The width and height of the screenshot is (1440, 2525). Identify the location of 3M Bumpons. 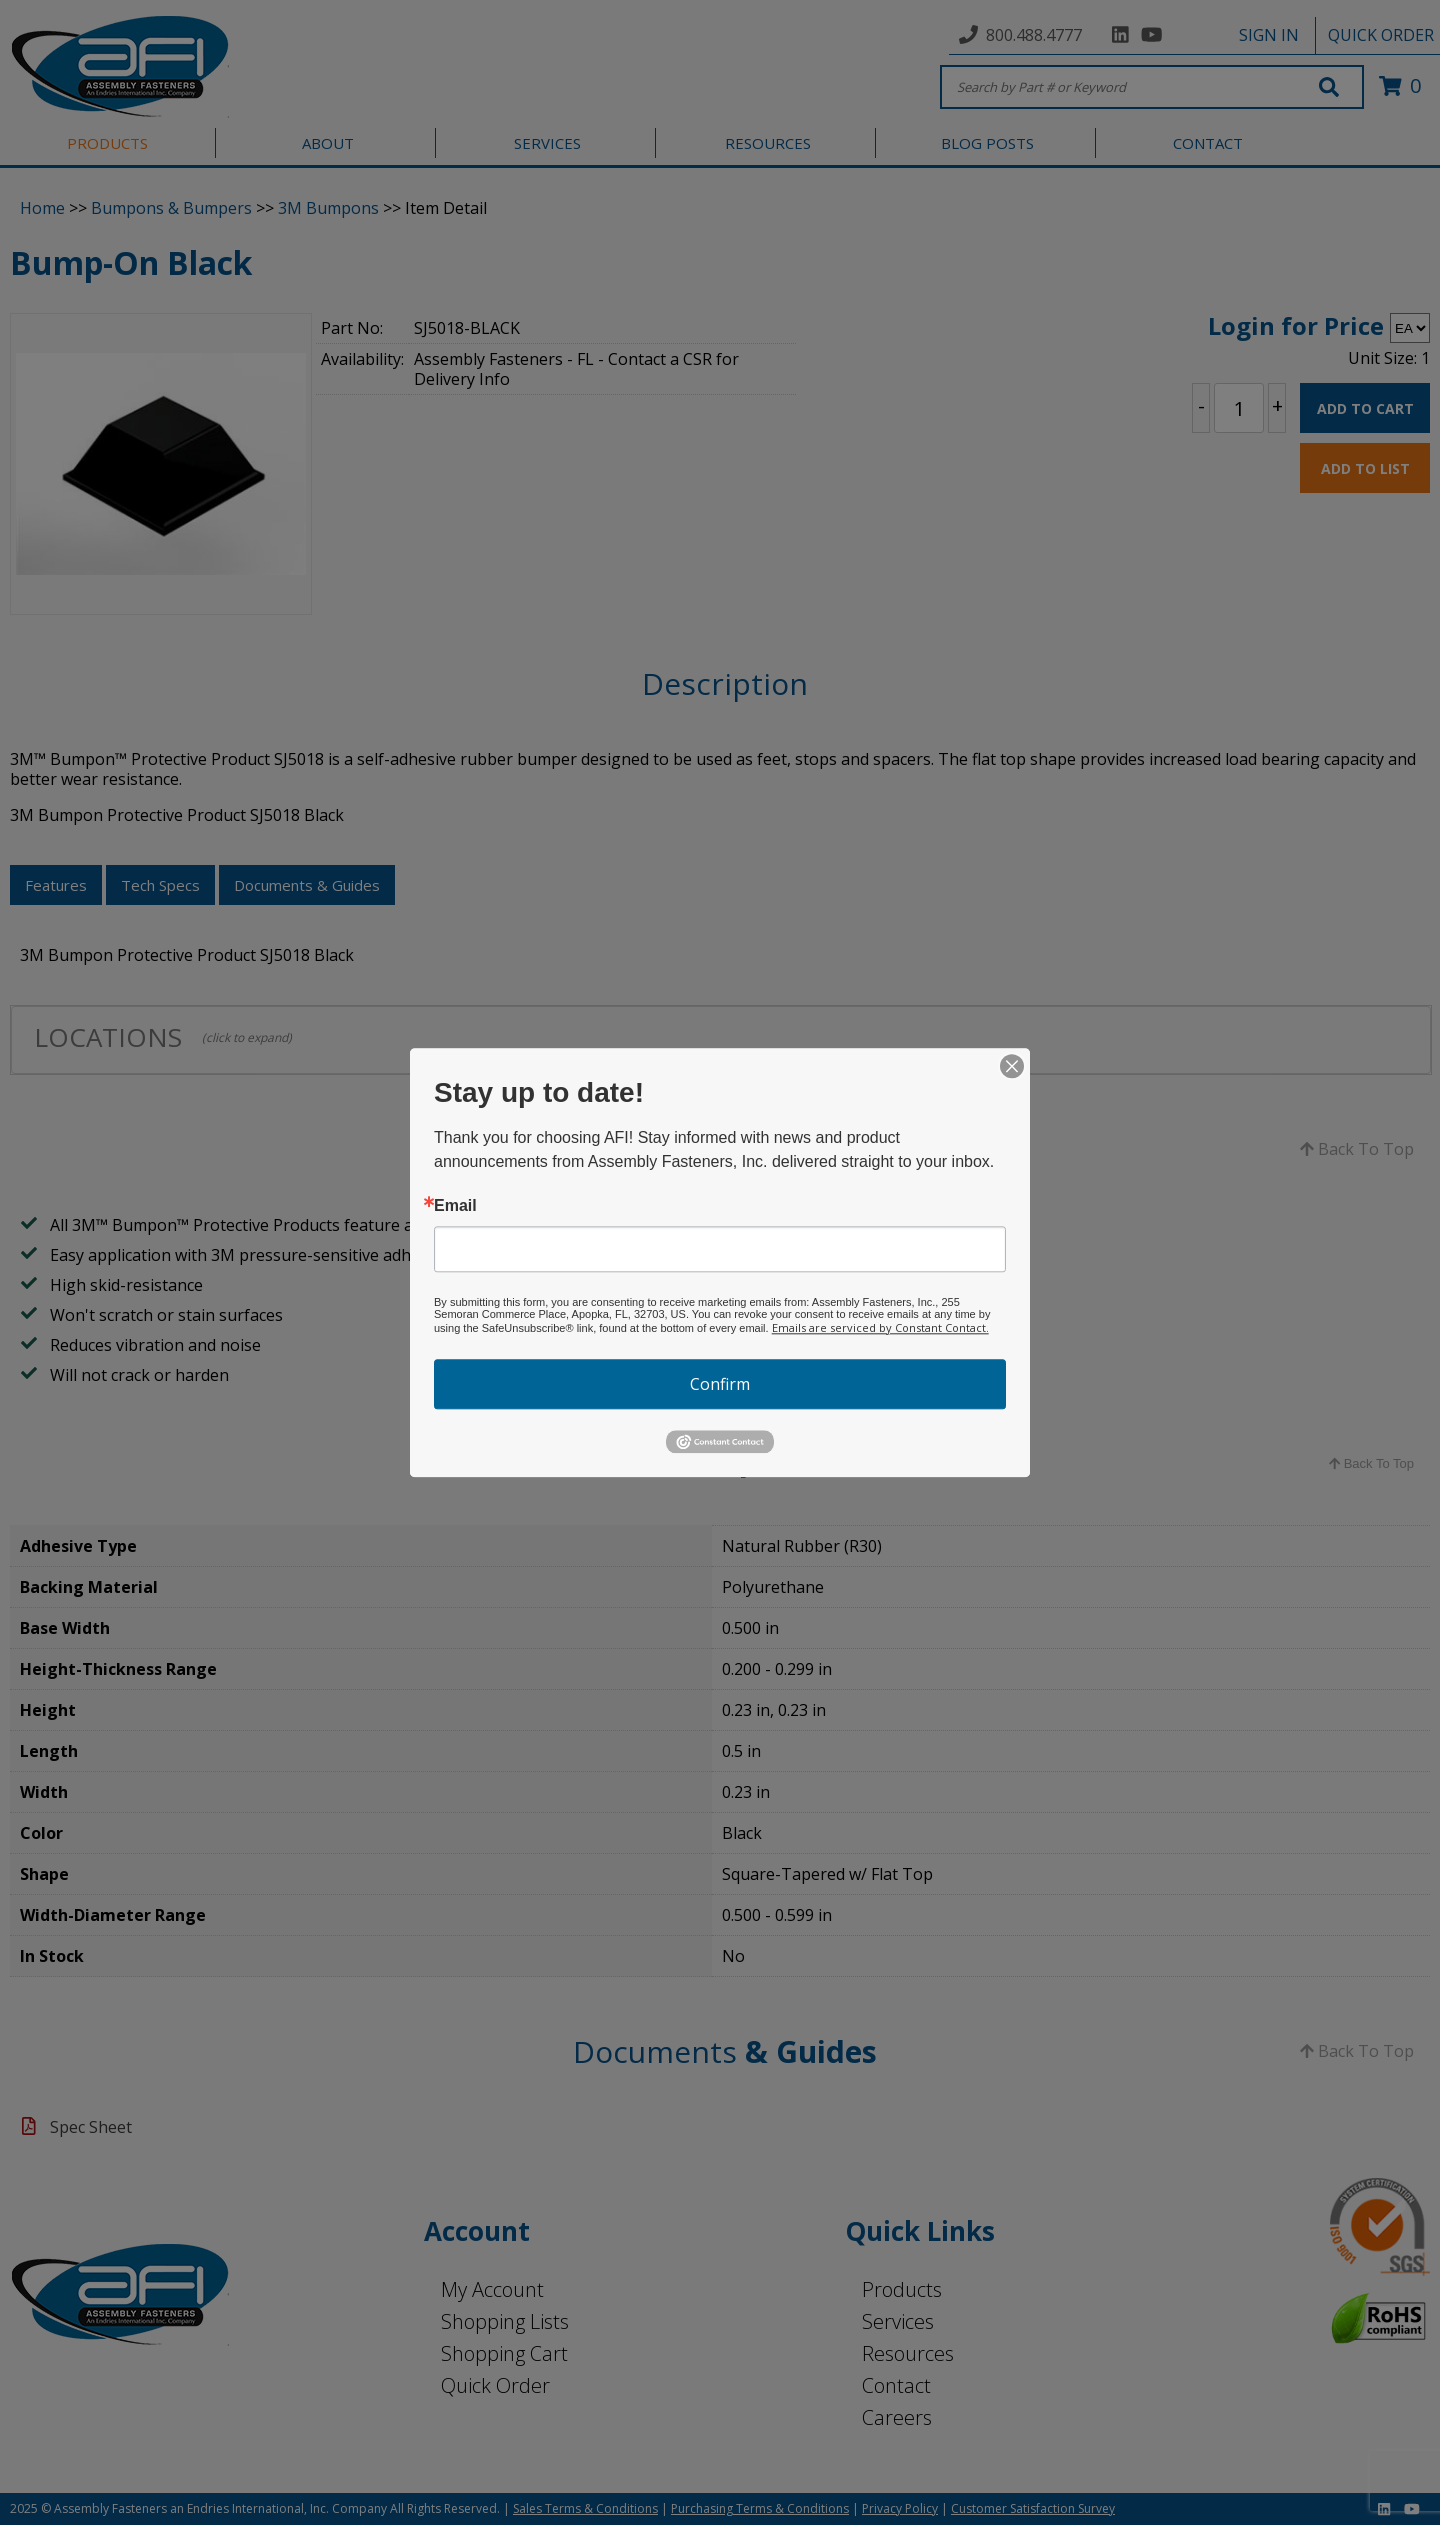
(328, 208).